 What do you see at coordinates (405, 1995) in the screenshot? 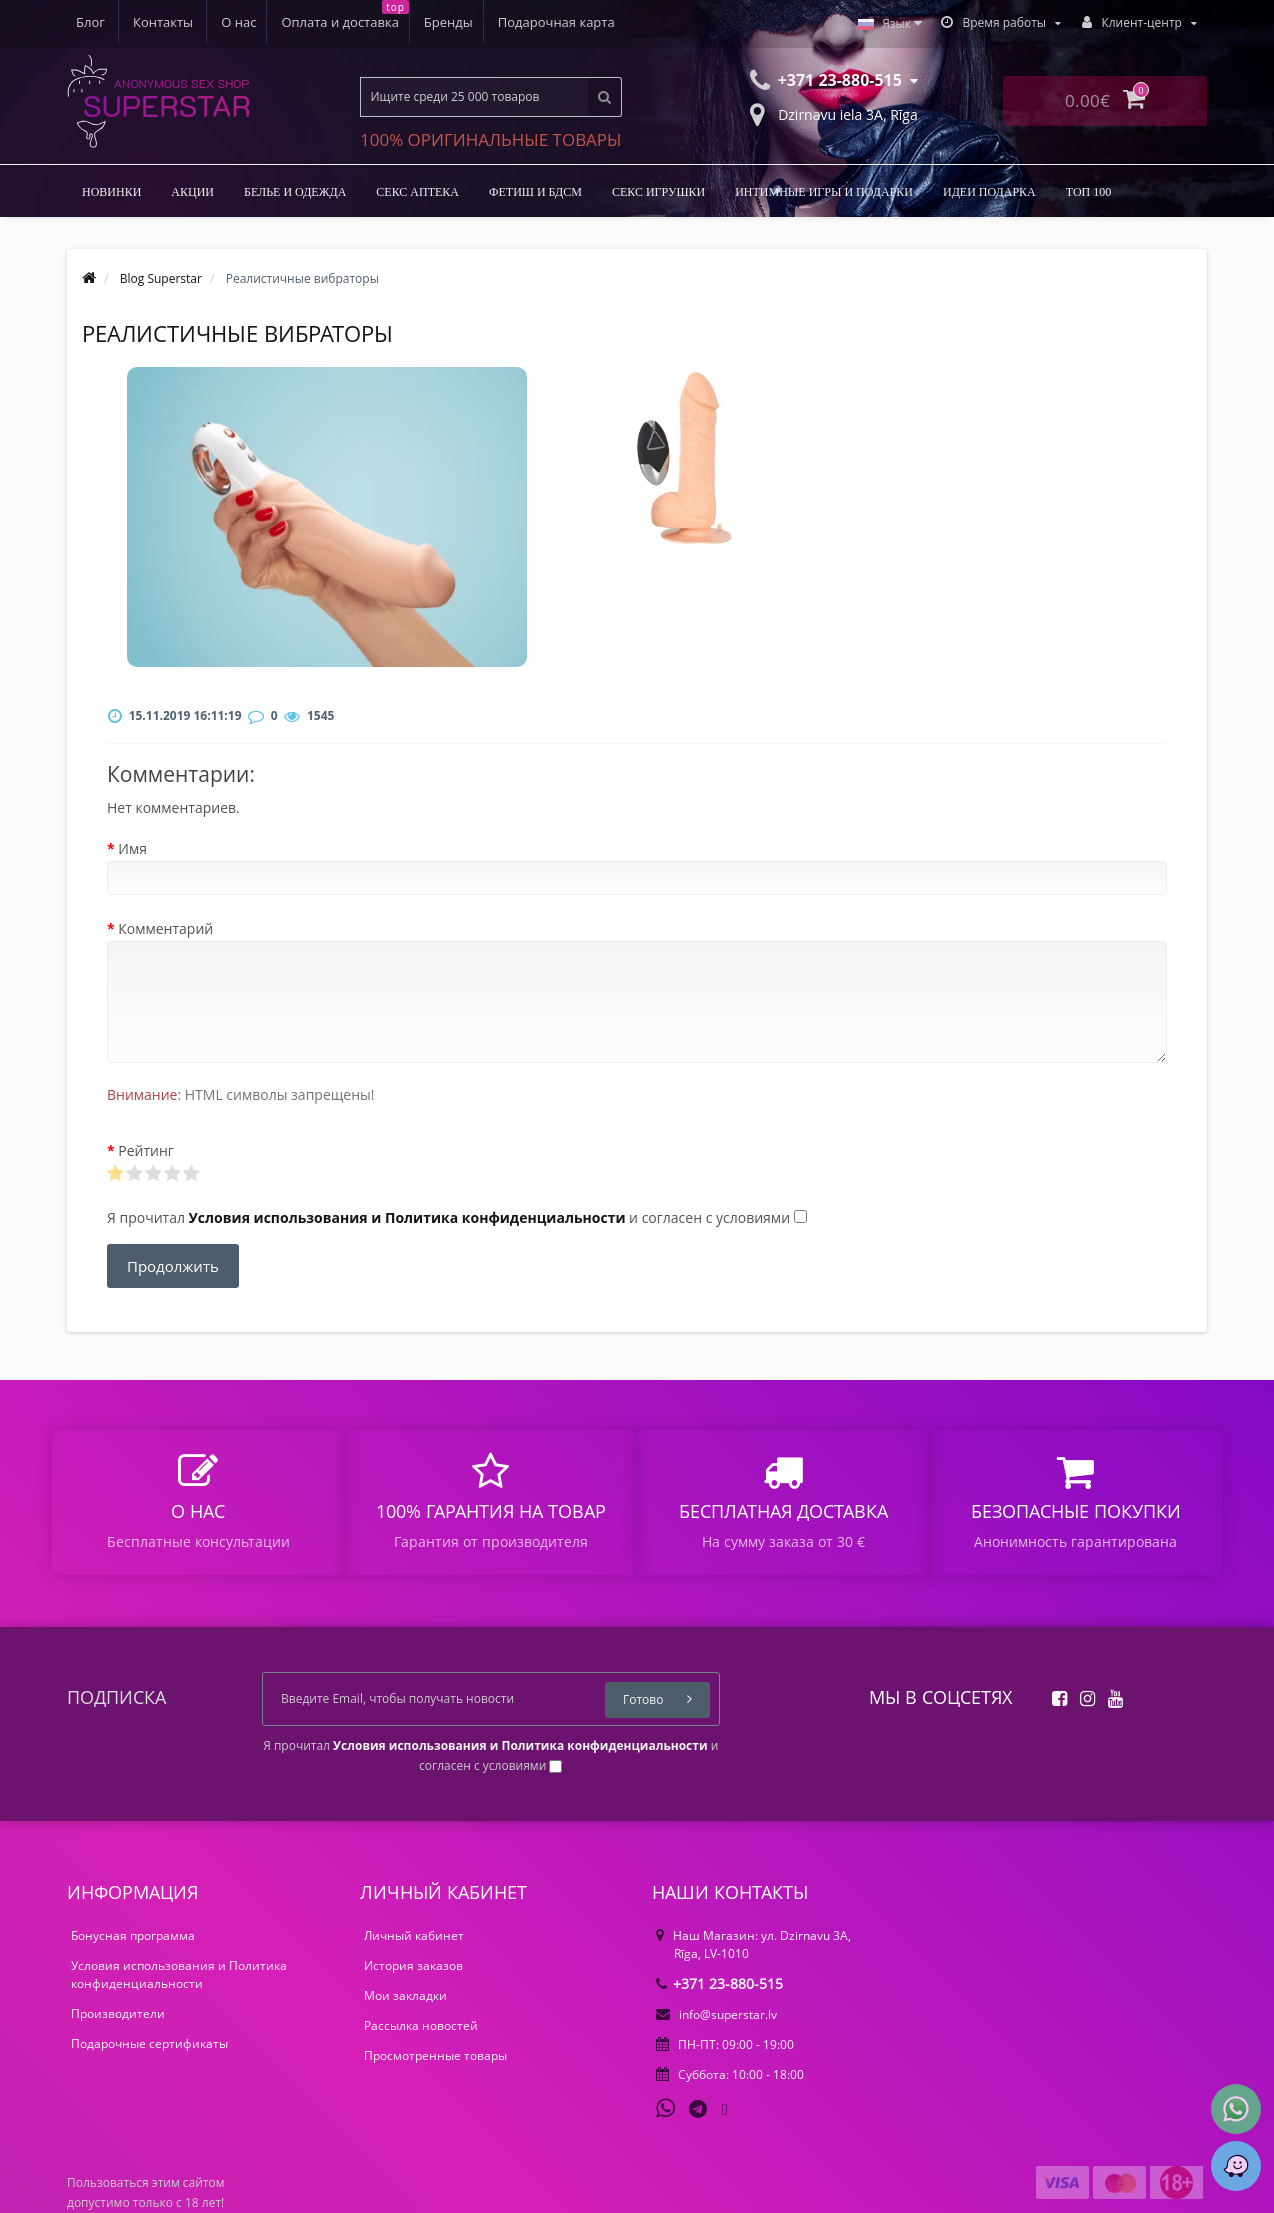
I see `Мои закладки` at bounding box center [405, 1995].